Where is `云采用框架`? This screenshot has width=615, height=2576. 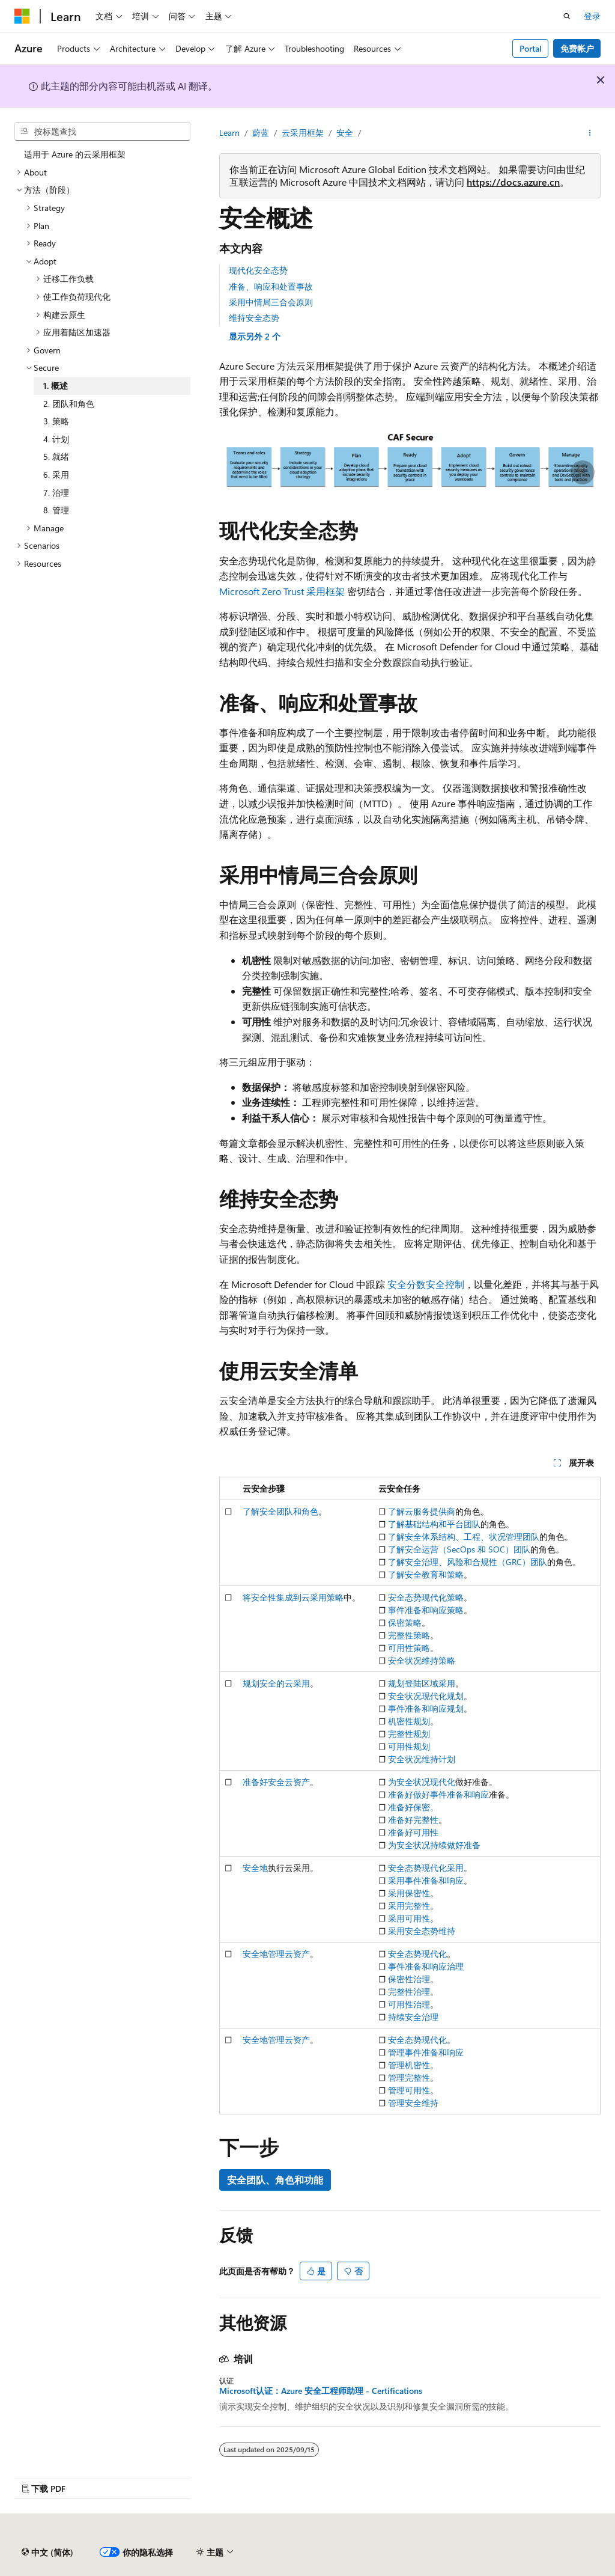
云采用框架 is located at coordinates (303, 132).